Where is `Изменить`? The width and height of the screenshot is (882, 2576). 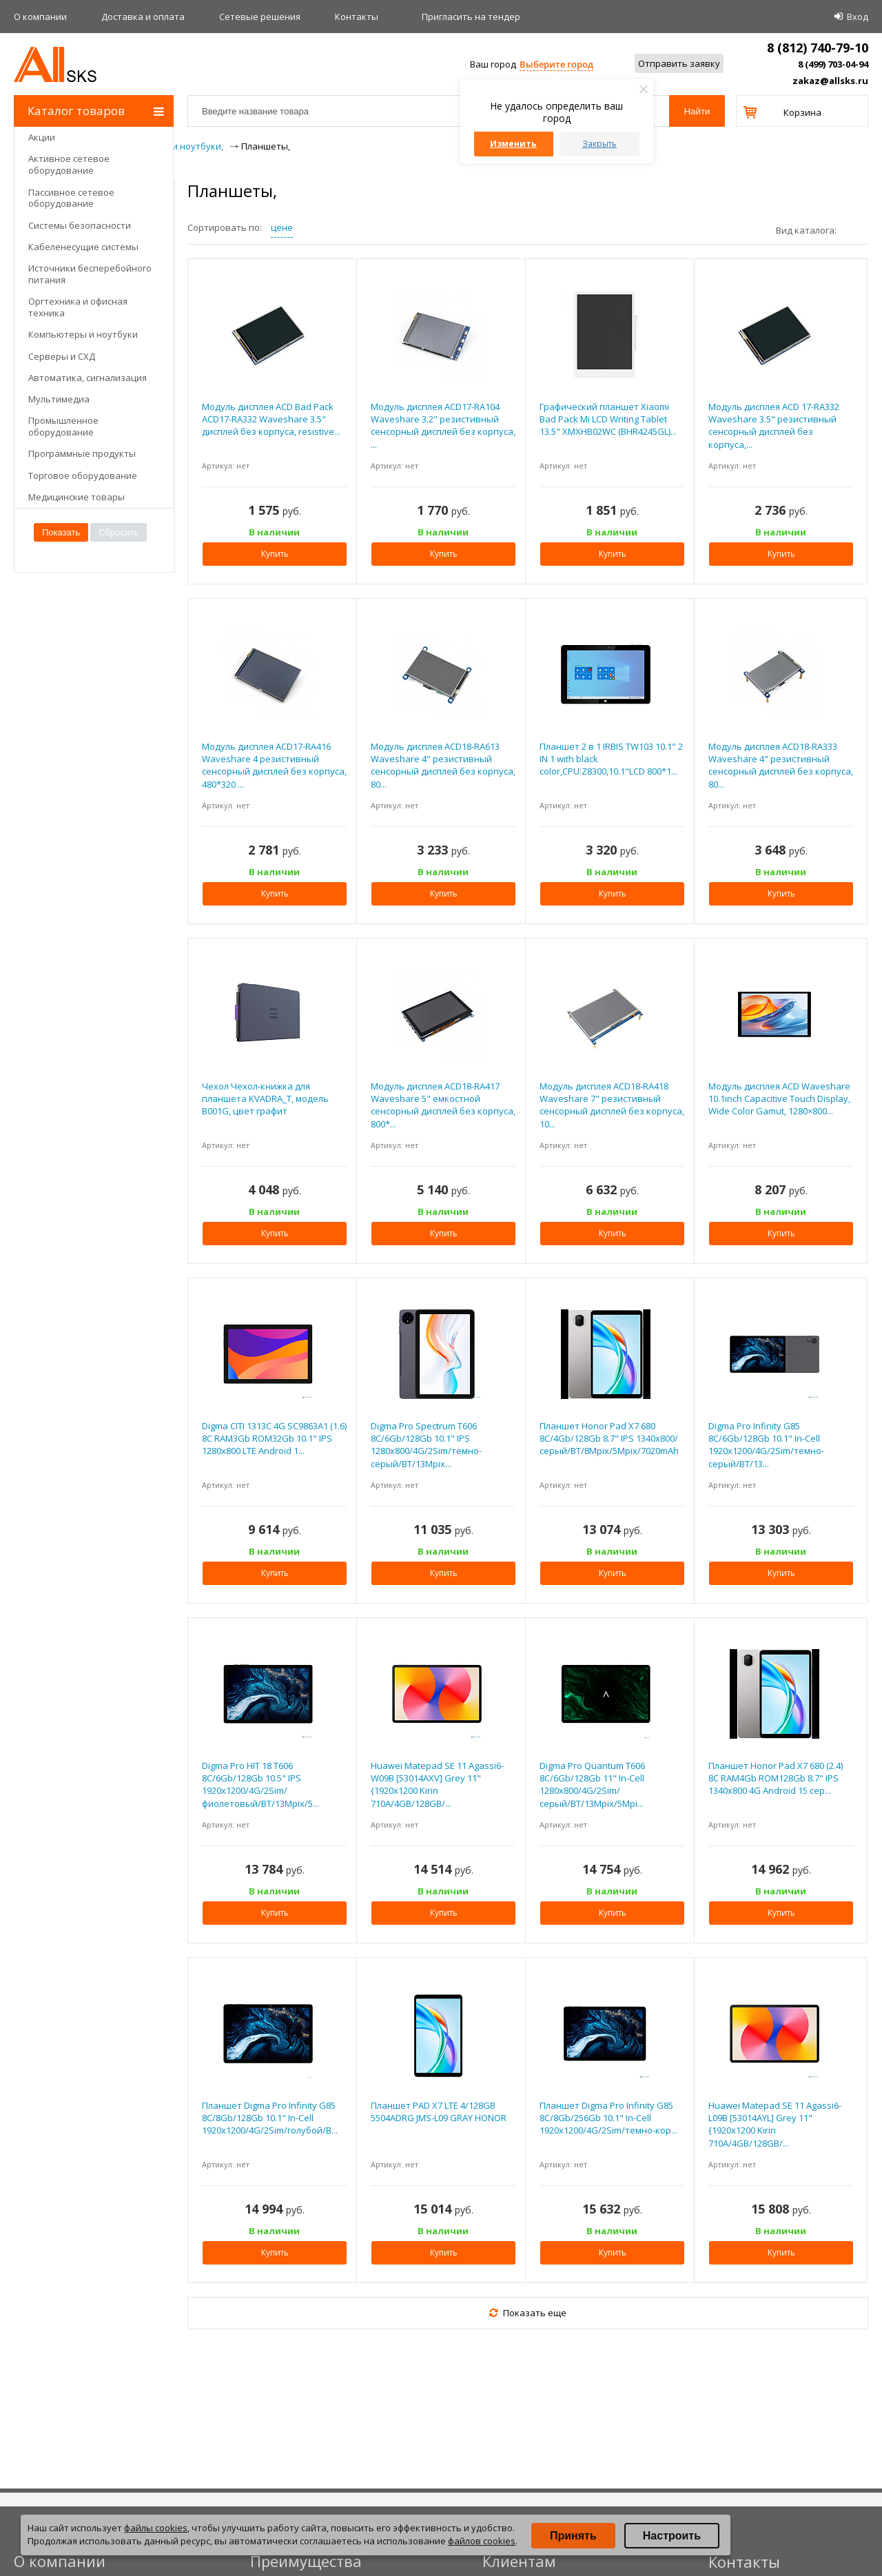
Изменить is located at coordinates (513, 144).